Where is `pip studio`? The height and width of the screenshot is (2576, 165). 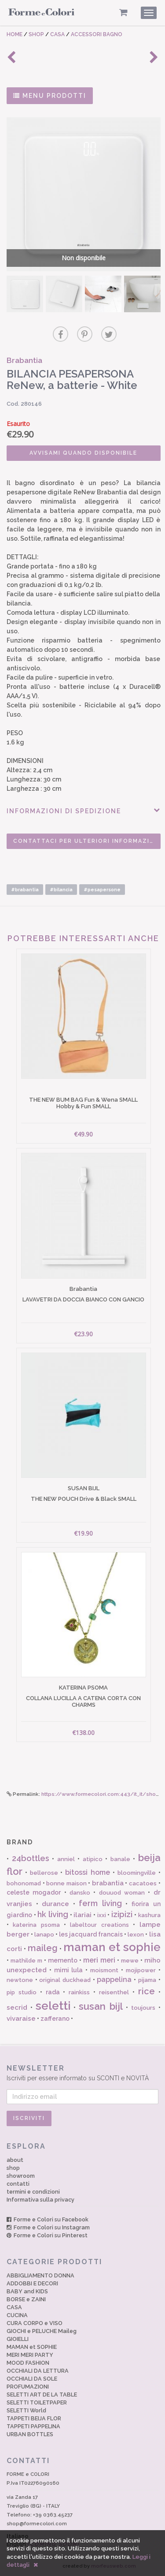
pip studio is located at coordinates (22, 1992).